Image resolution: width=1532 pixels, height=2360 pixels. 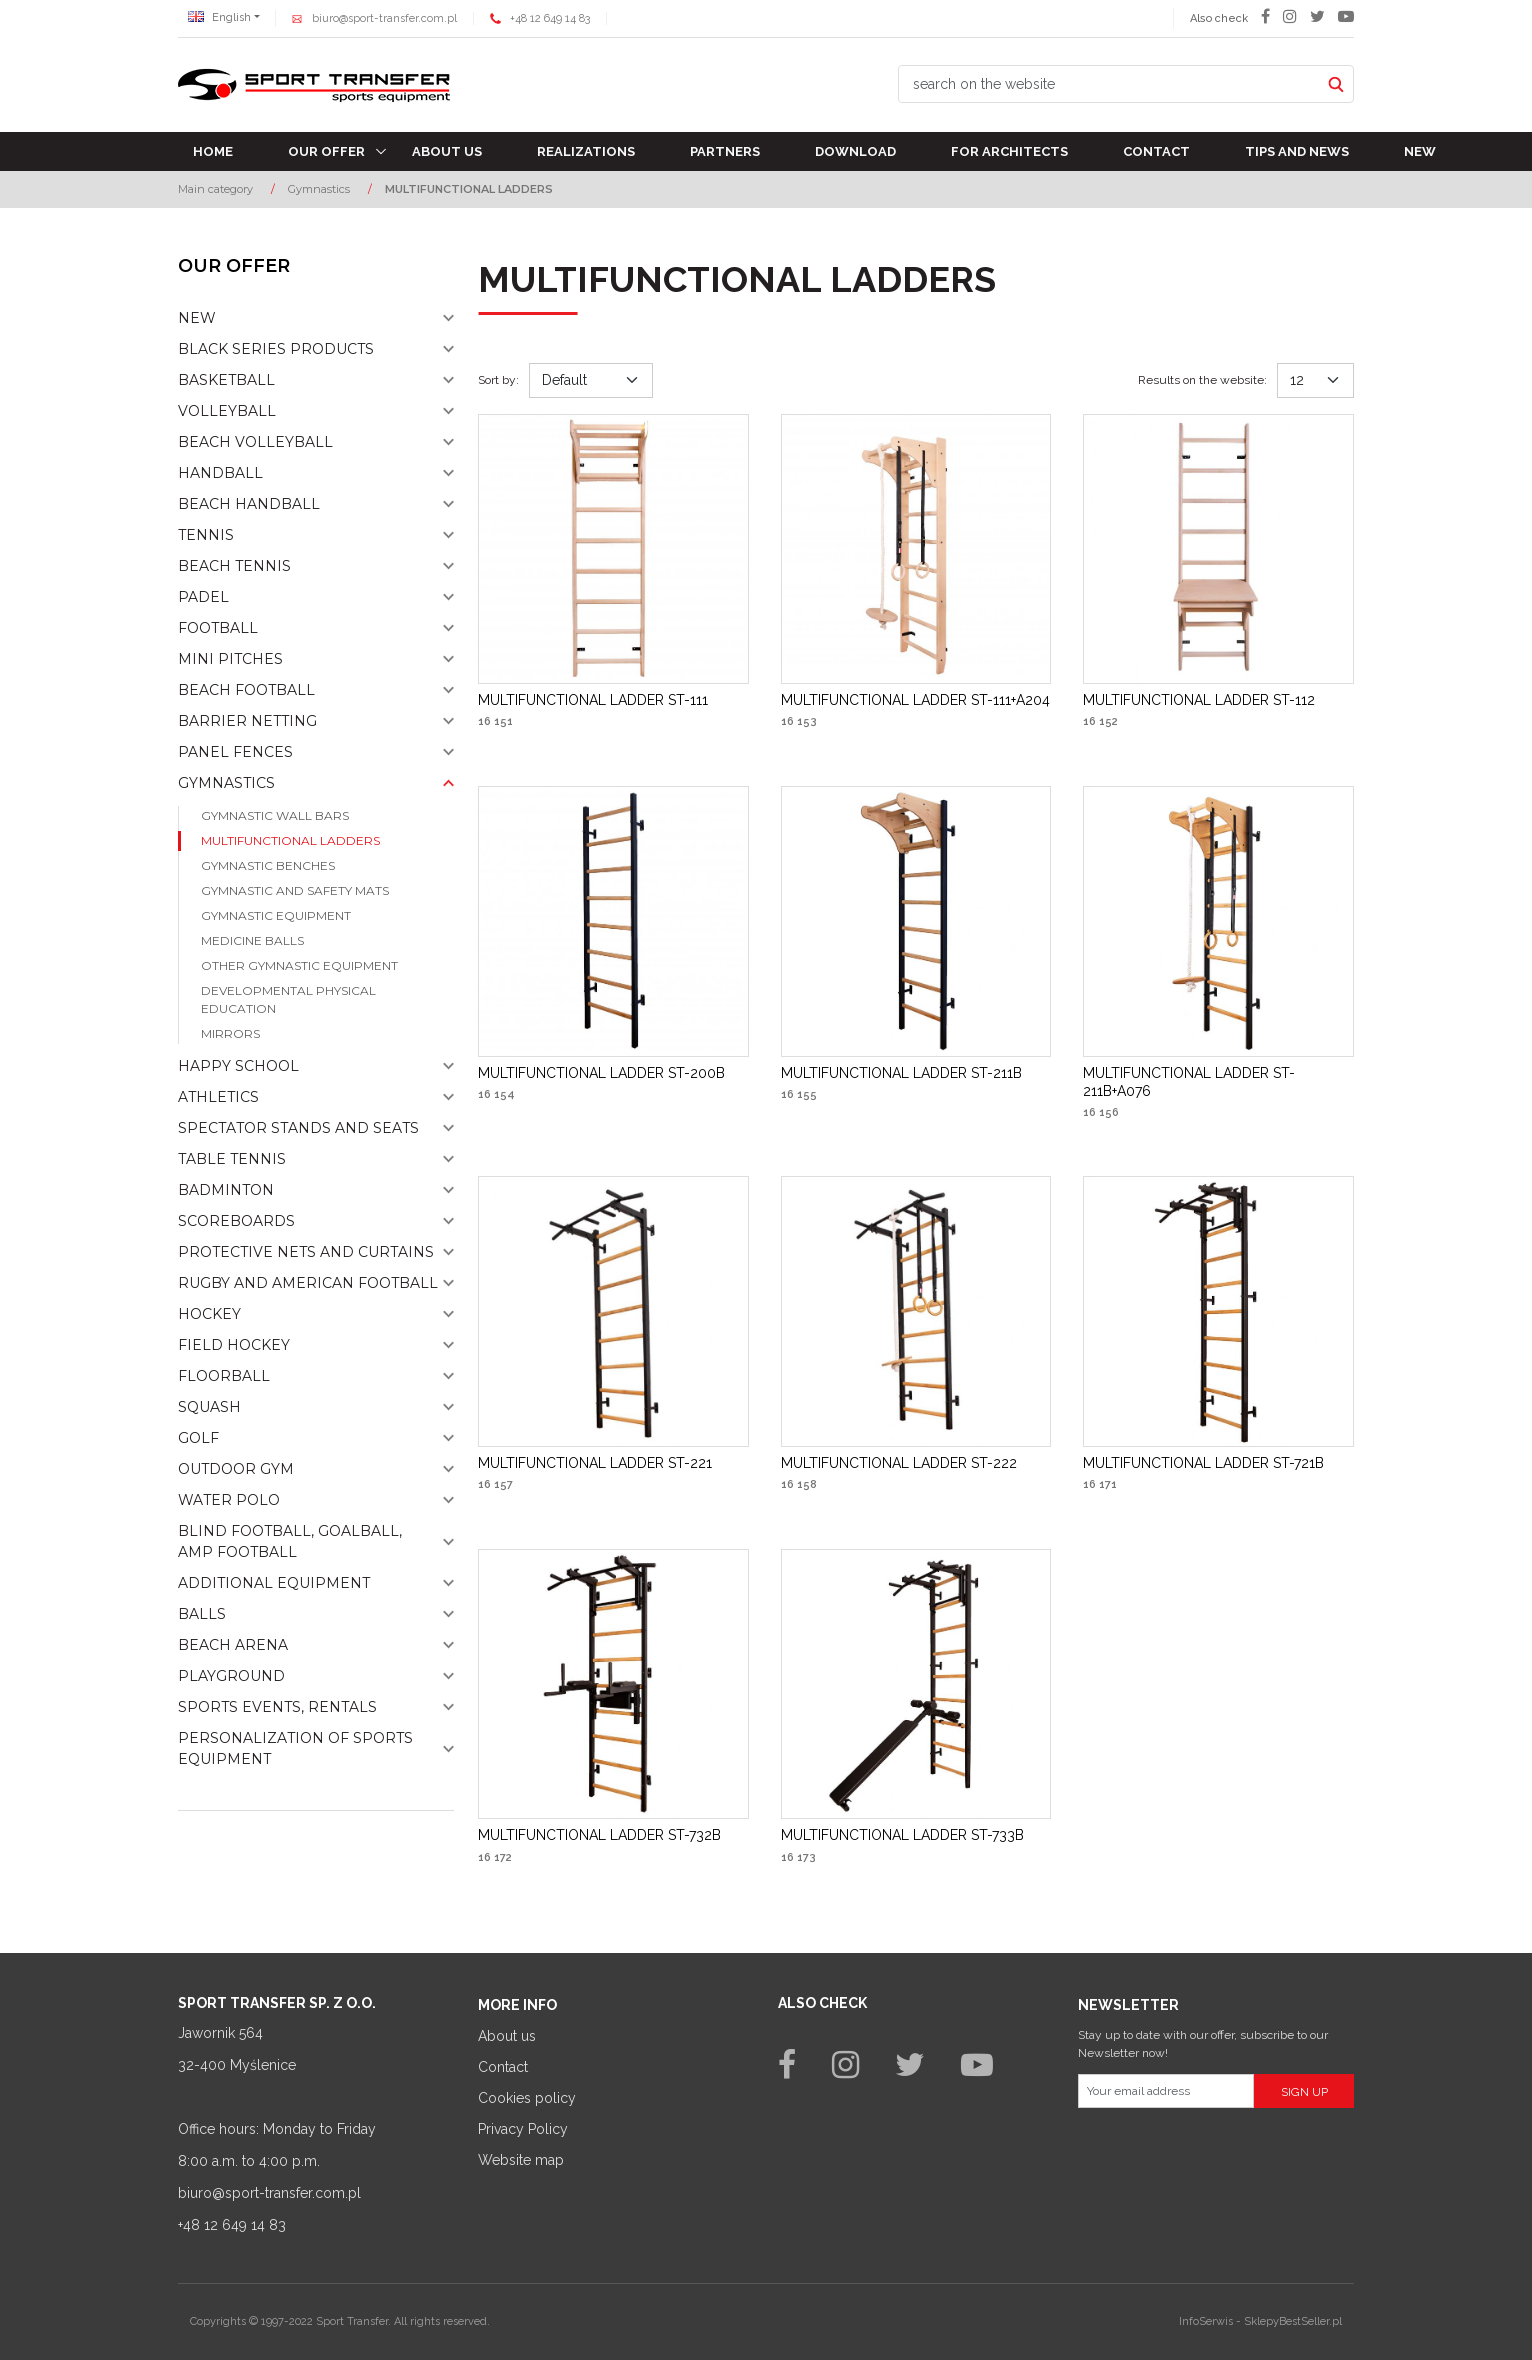 I want to click on Athletics, so click(x=218, y=1097).